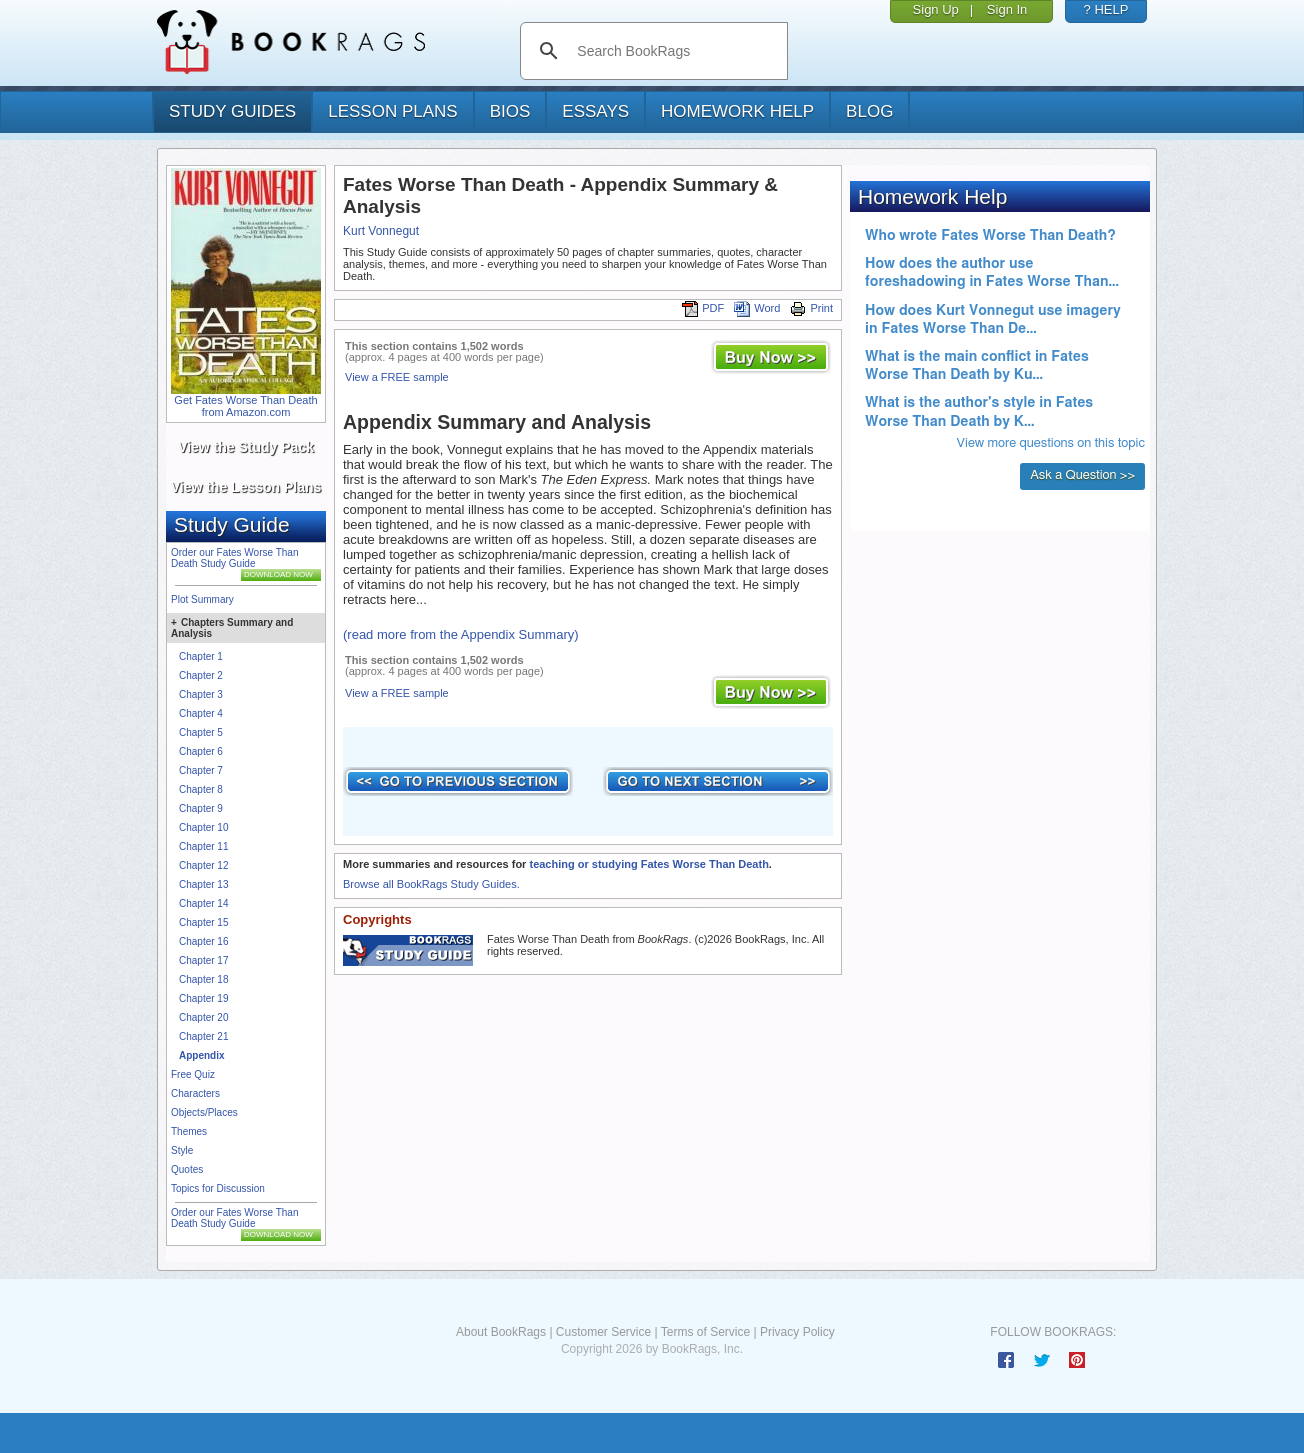 The height and width of the screenshot is (1453, 1304). I want to click on Characters, so click(195, 1093).